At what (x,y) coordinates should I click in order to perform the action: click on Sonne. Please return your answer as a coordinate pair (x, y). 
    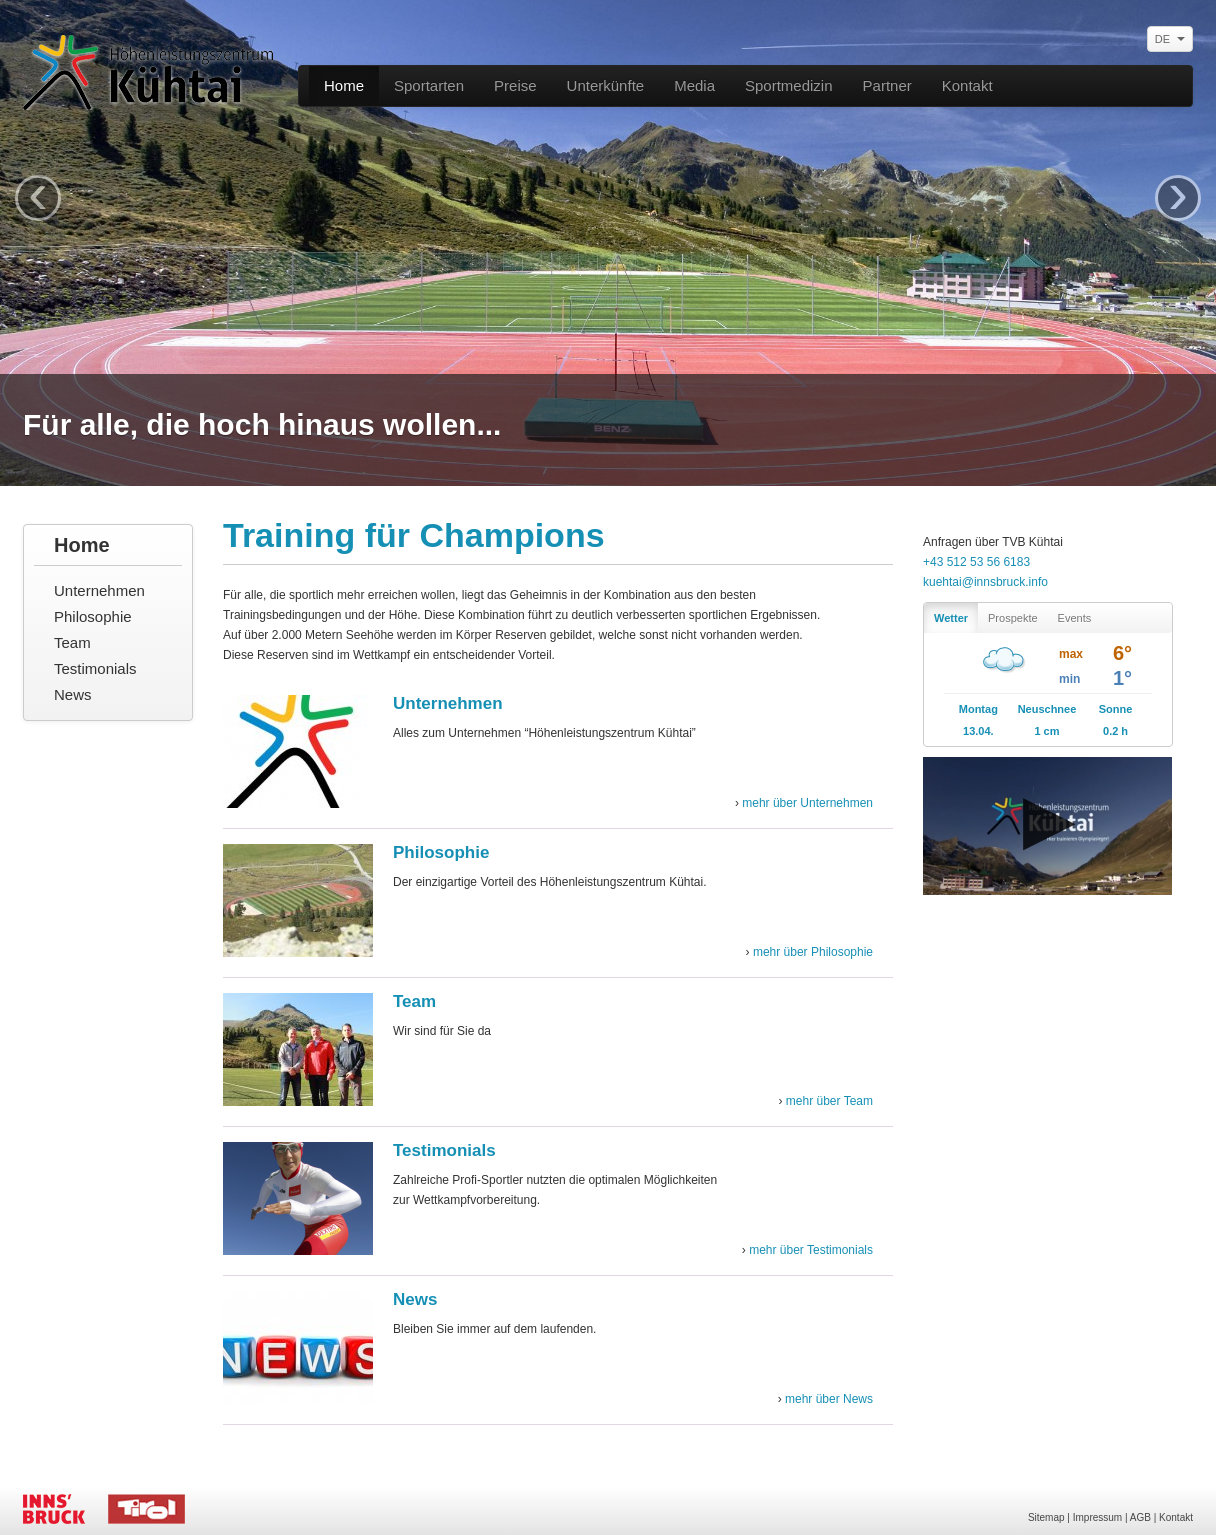
    Looking at the image, I should click on (1116, 709).